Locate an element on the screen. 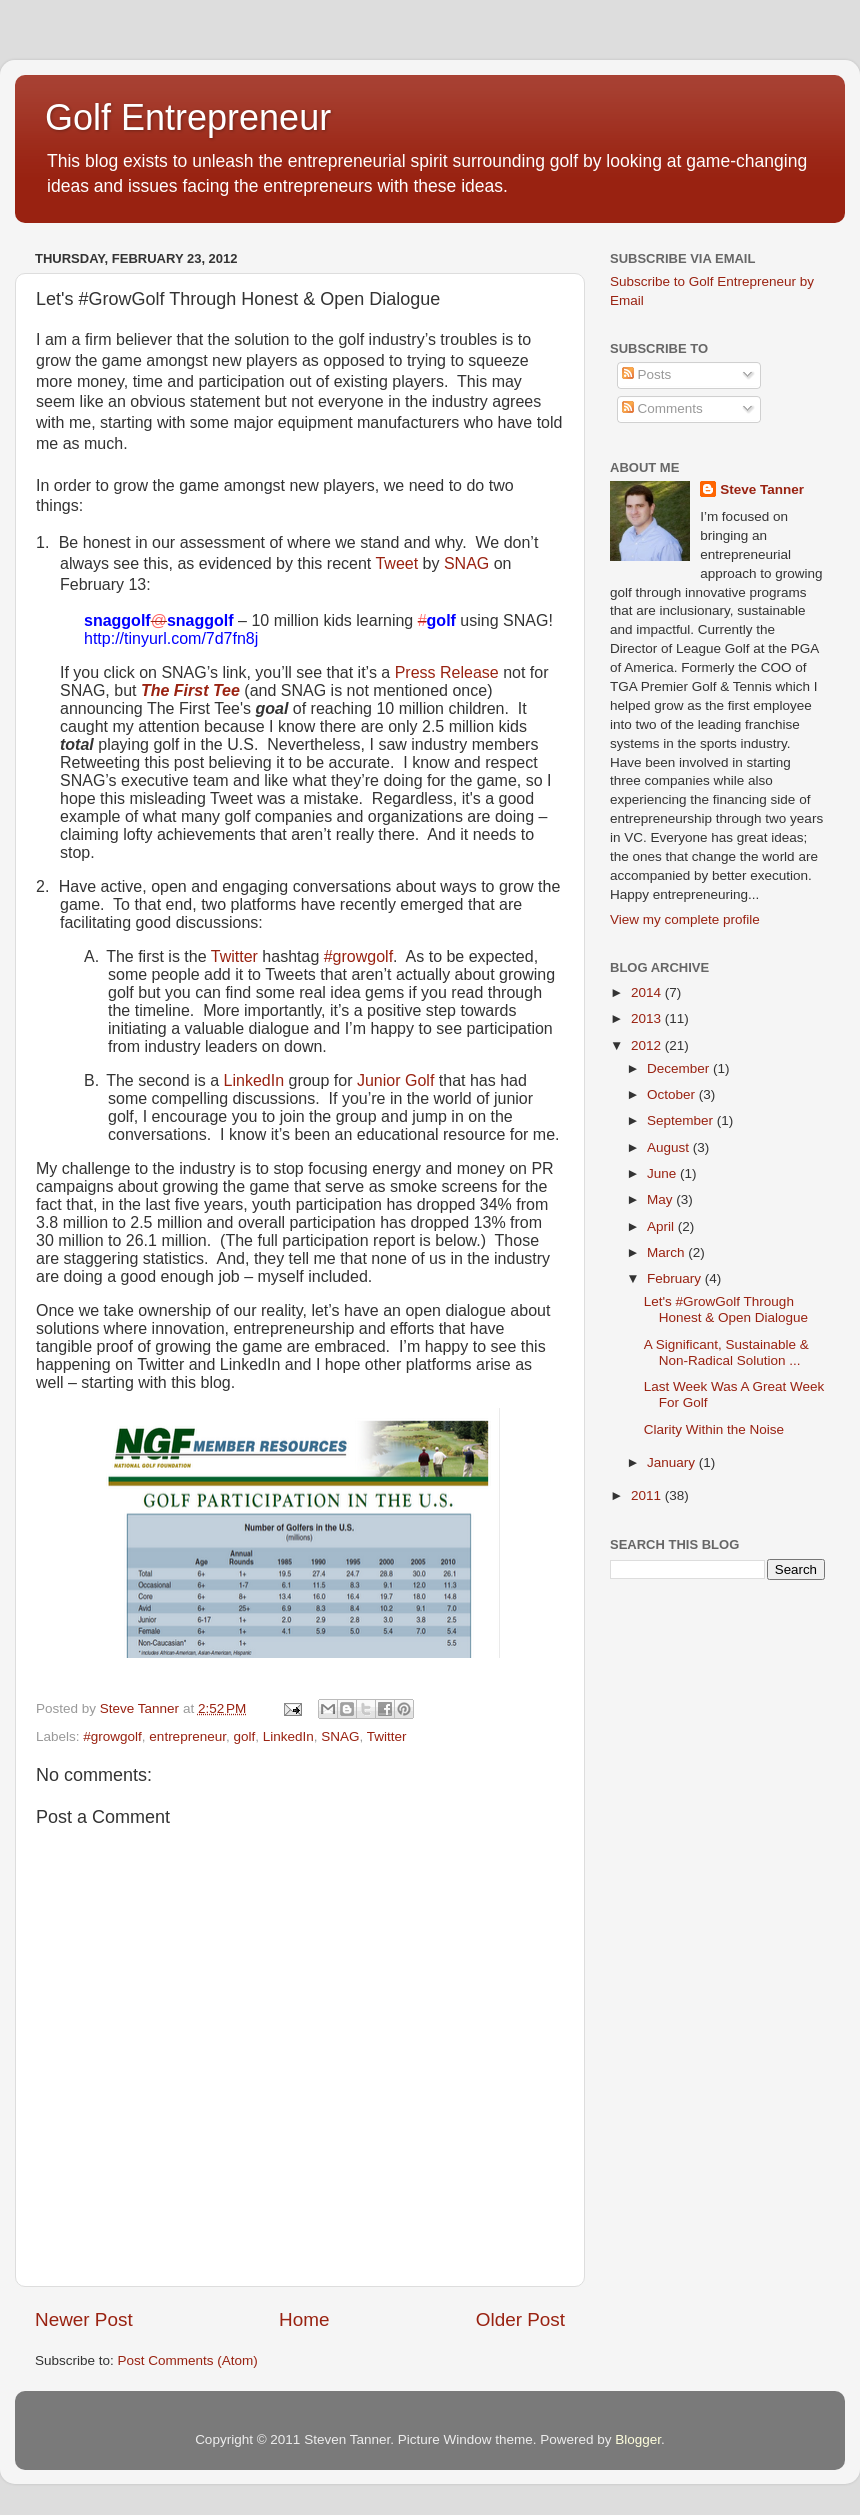 This screenshot has height=2515, width=860. View my complete profile is located at coordinates (685, 919).